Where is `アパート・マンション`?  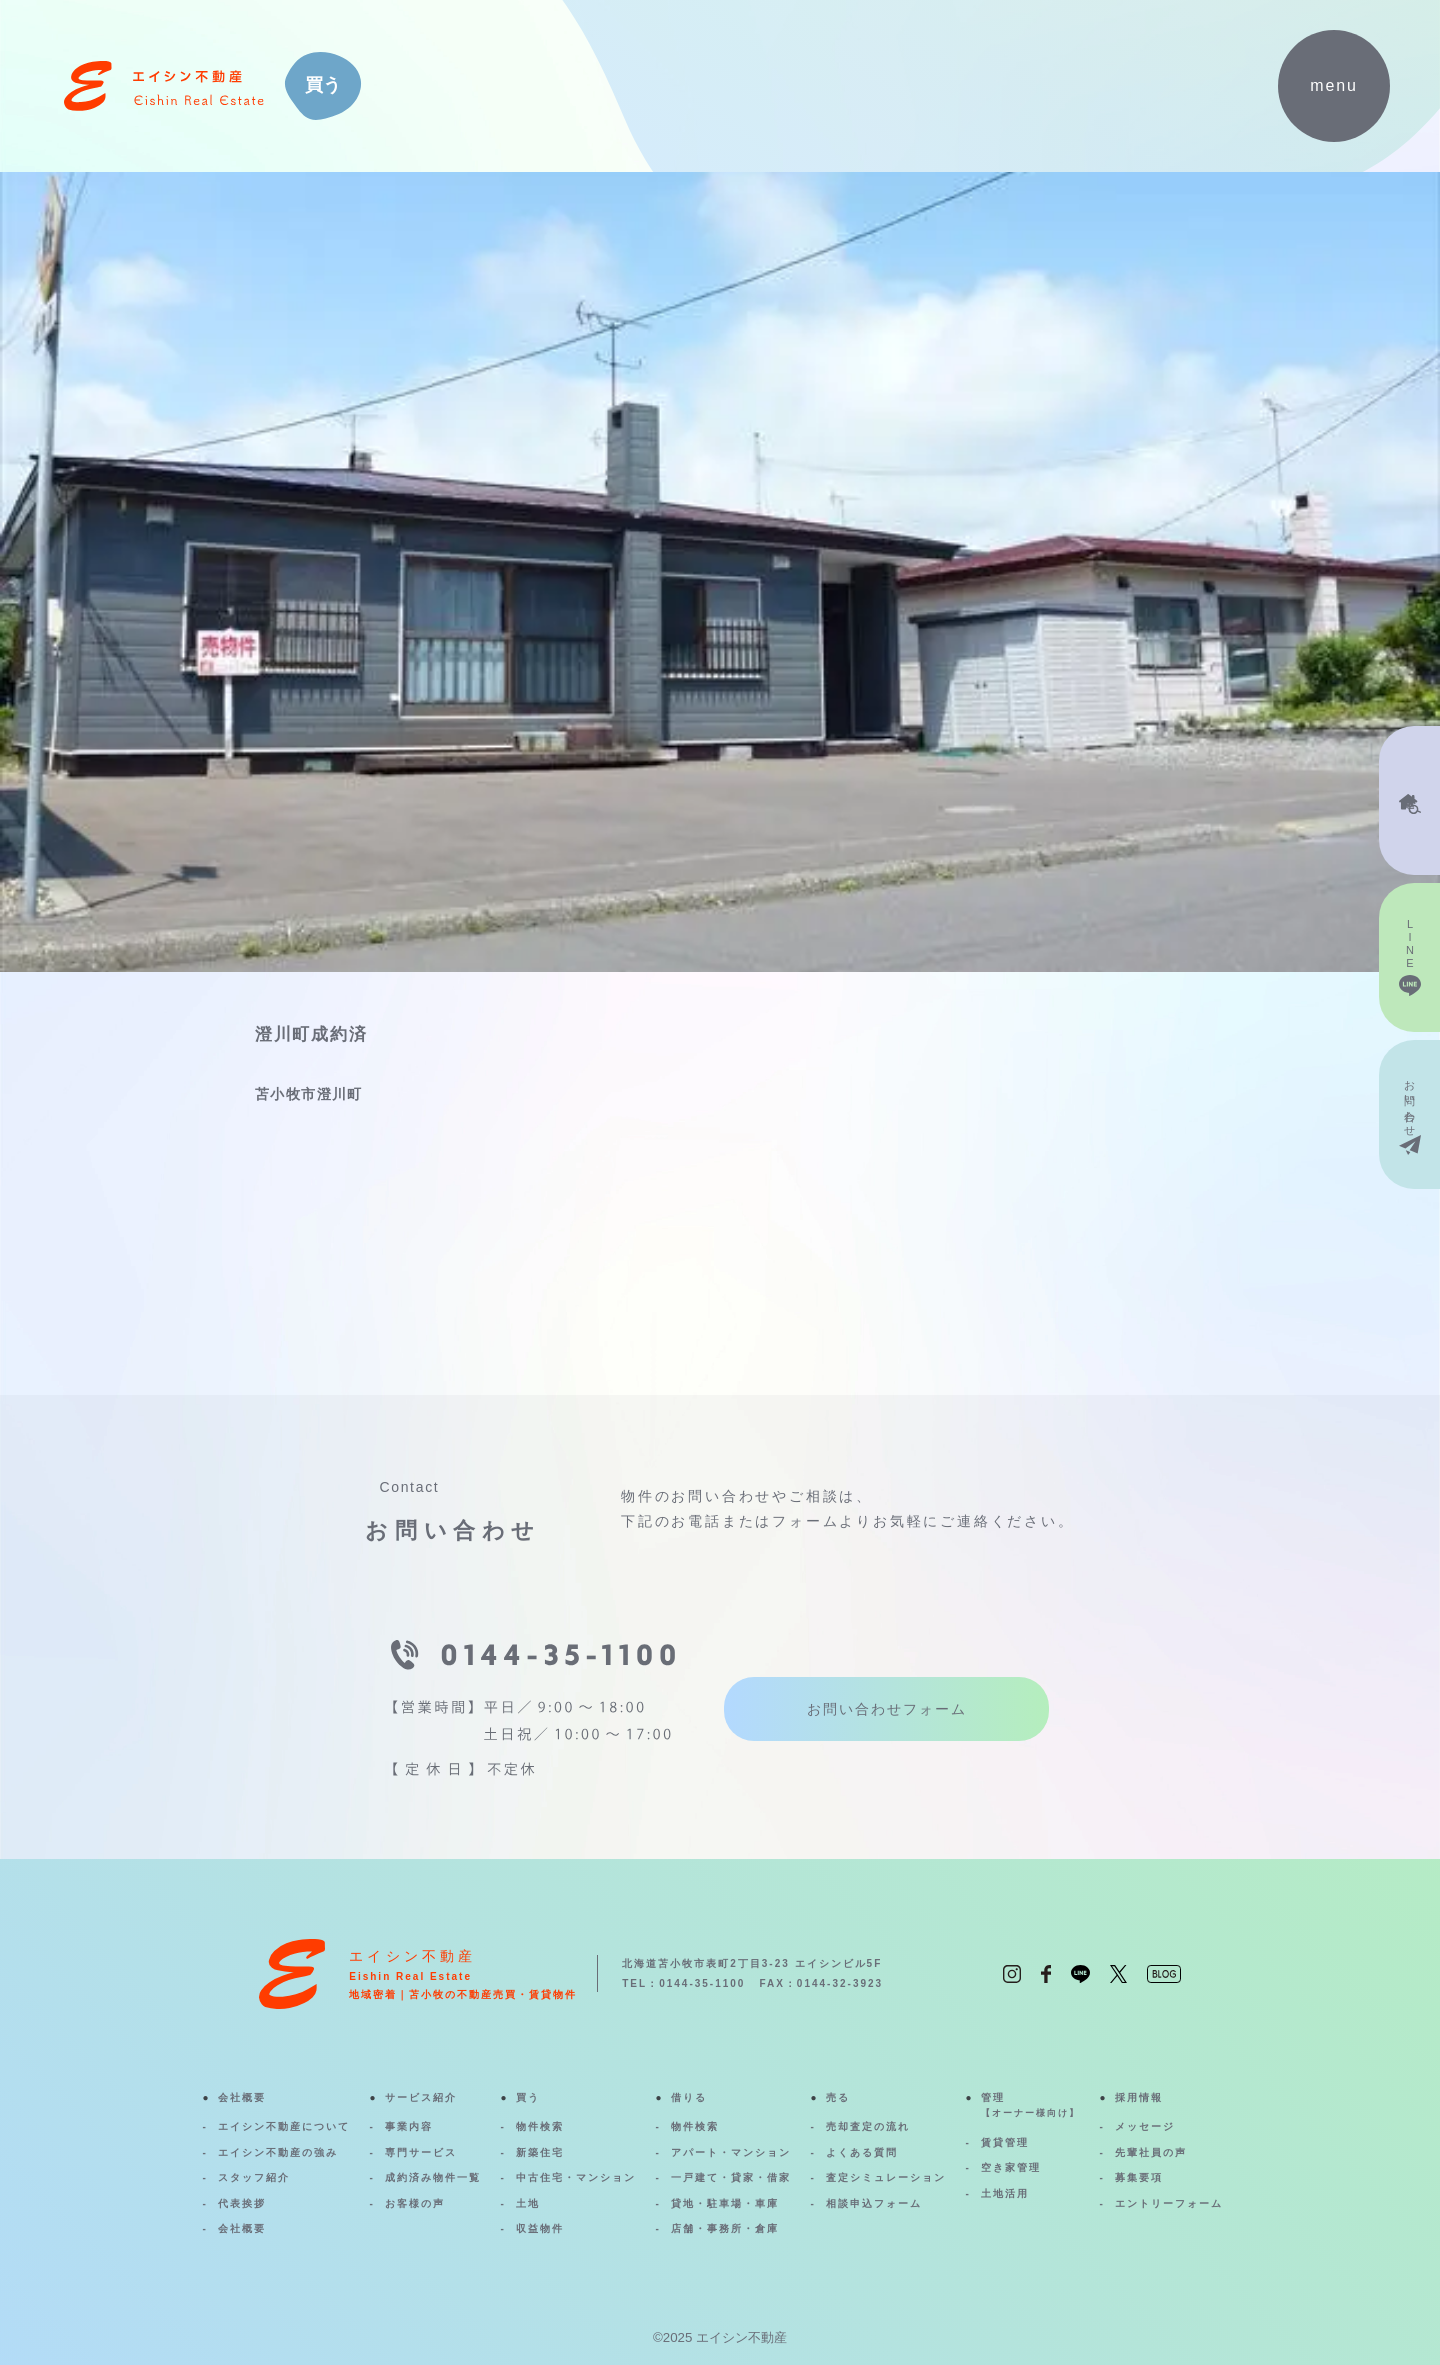 アパート・マンション is located at coordinates (731, 2152).